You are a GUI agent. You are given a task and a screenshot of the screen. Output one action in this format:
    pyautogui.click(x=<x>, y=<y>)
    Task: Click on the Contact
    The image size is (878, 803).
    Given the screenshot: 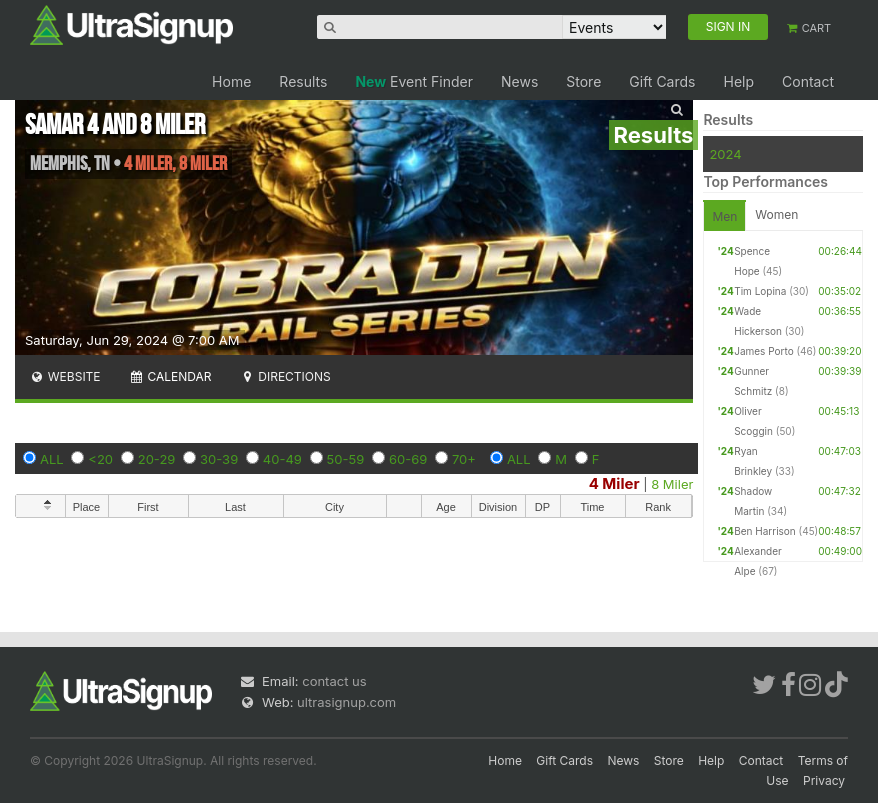 What is the action you would take?
    pyautogui.click(x=808, y=81)
    